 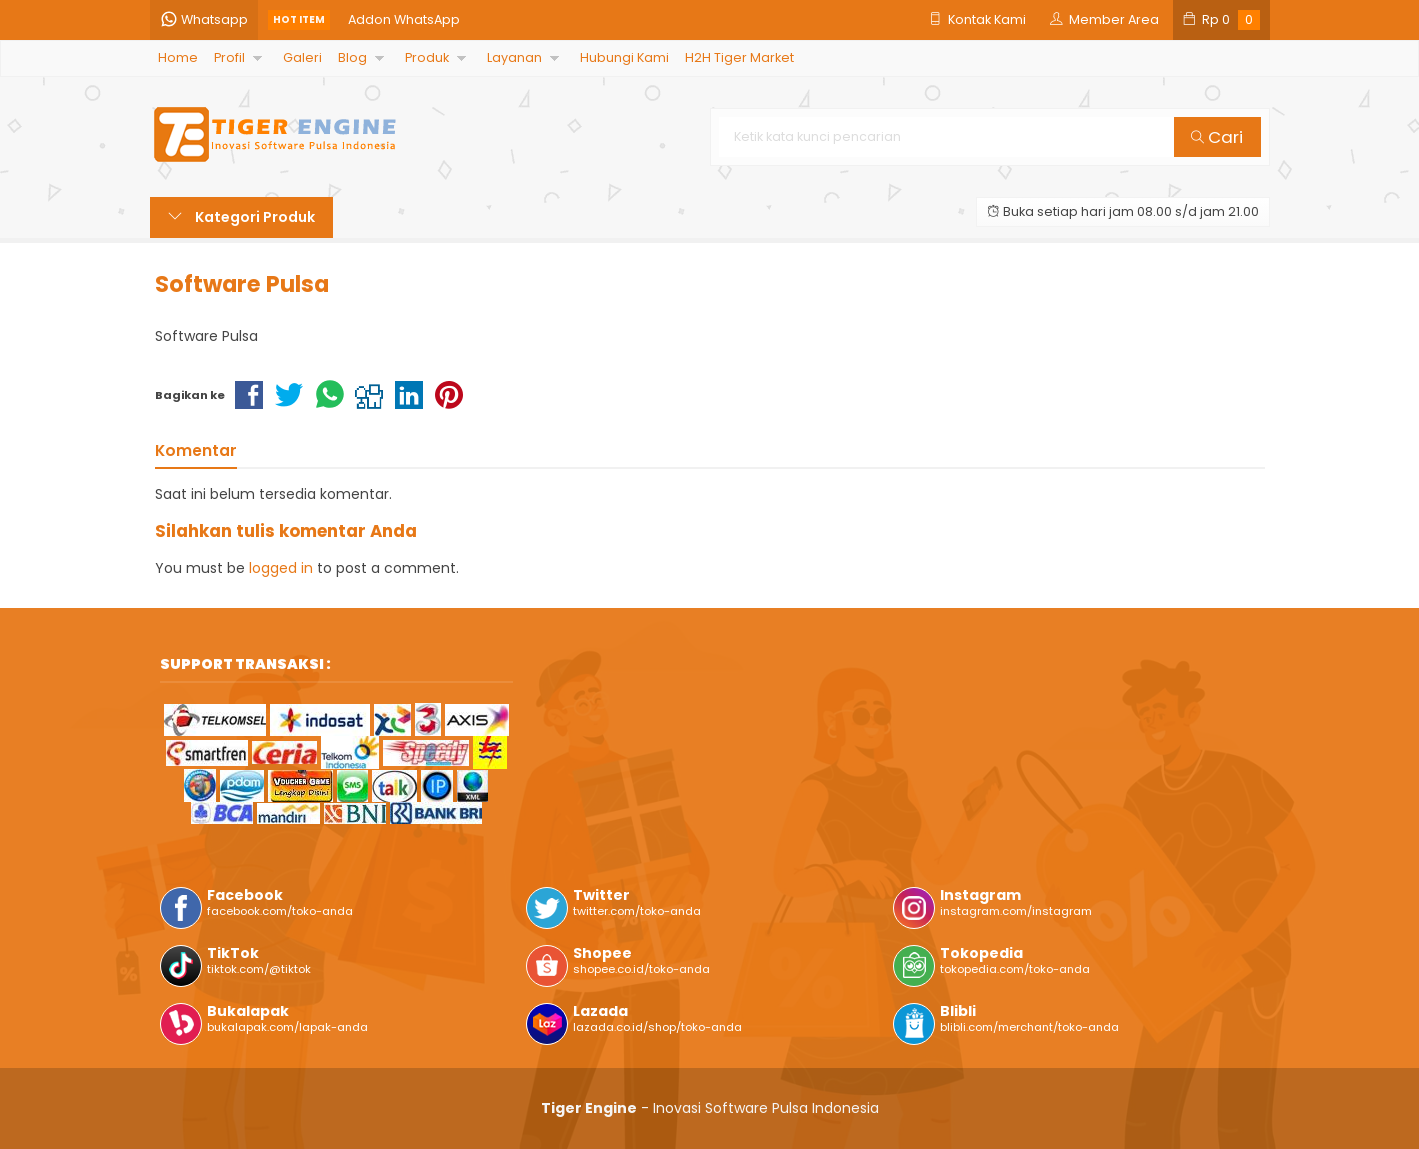 I want to click on Home, so click(x=178, y=57).